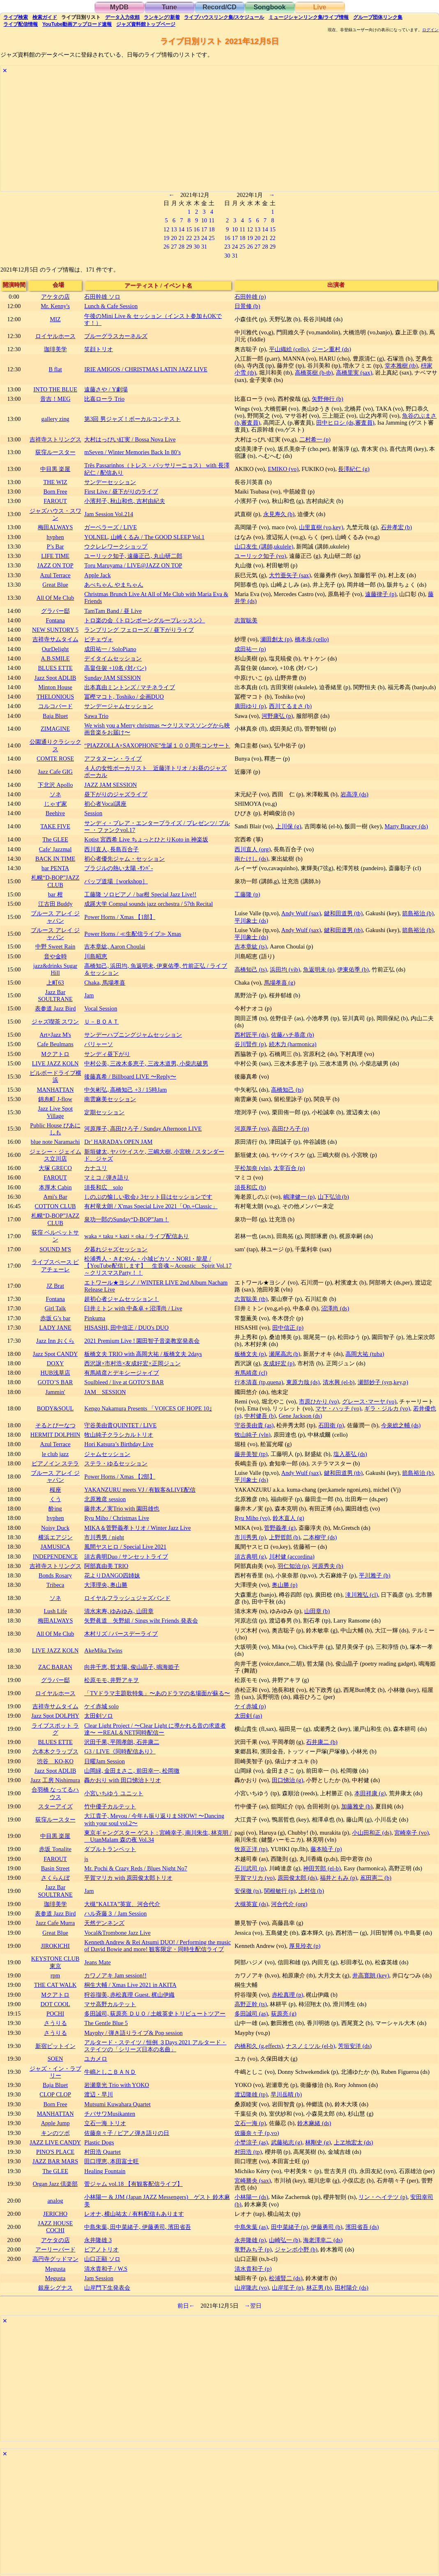  I want to click on 錦糸町 J-flow, so click(55, 1099).